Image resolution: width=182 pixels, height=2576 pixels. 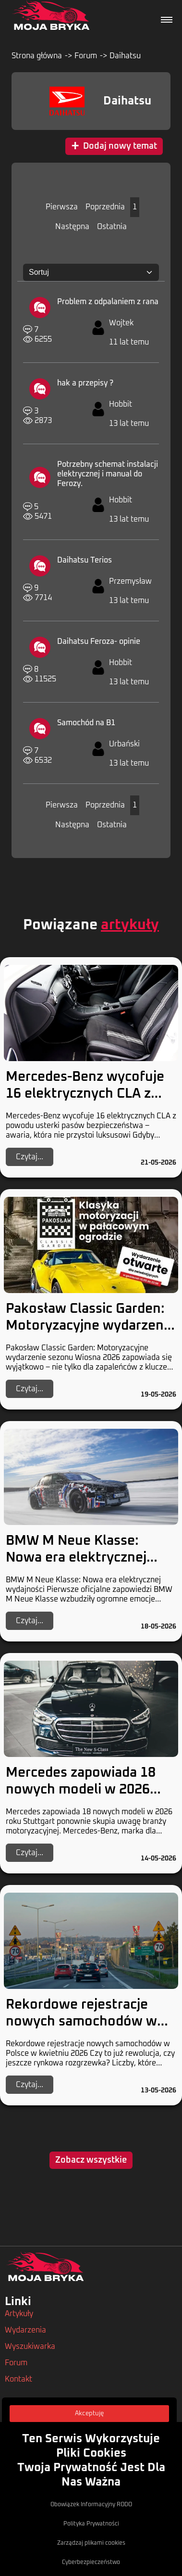 What do you see at coordinates (76, 1557) in the screenshot?
I see `BMW M Neue Klasse: Nowa era elektrycznej wydajności` at bounding box center [76, 1557].